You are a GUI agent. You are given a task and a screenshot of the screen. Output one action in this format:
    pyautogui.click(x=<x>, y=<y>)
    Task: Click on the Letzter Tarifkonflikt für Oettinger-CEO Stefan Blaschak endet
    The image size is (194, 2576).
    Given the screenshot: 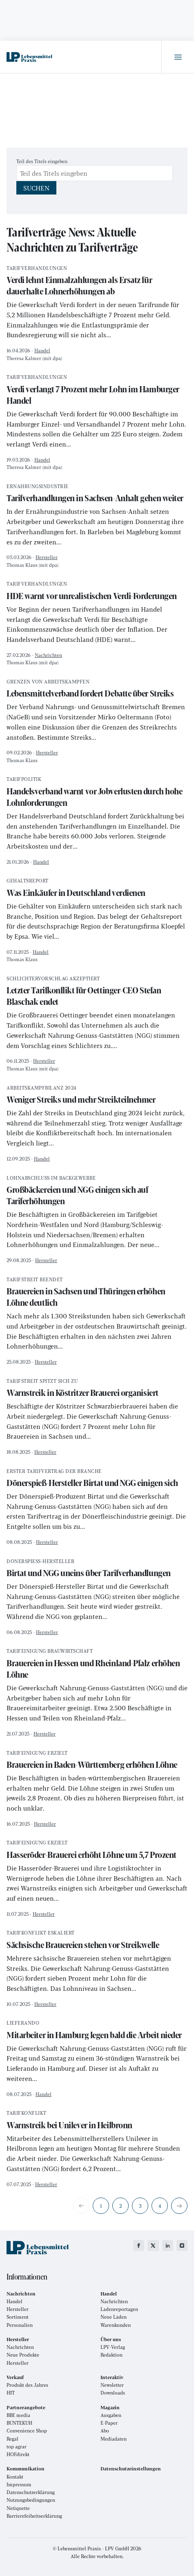 What is the action you would take?
    pyautogui.click(x=97, y=992)
    